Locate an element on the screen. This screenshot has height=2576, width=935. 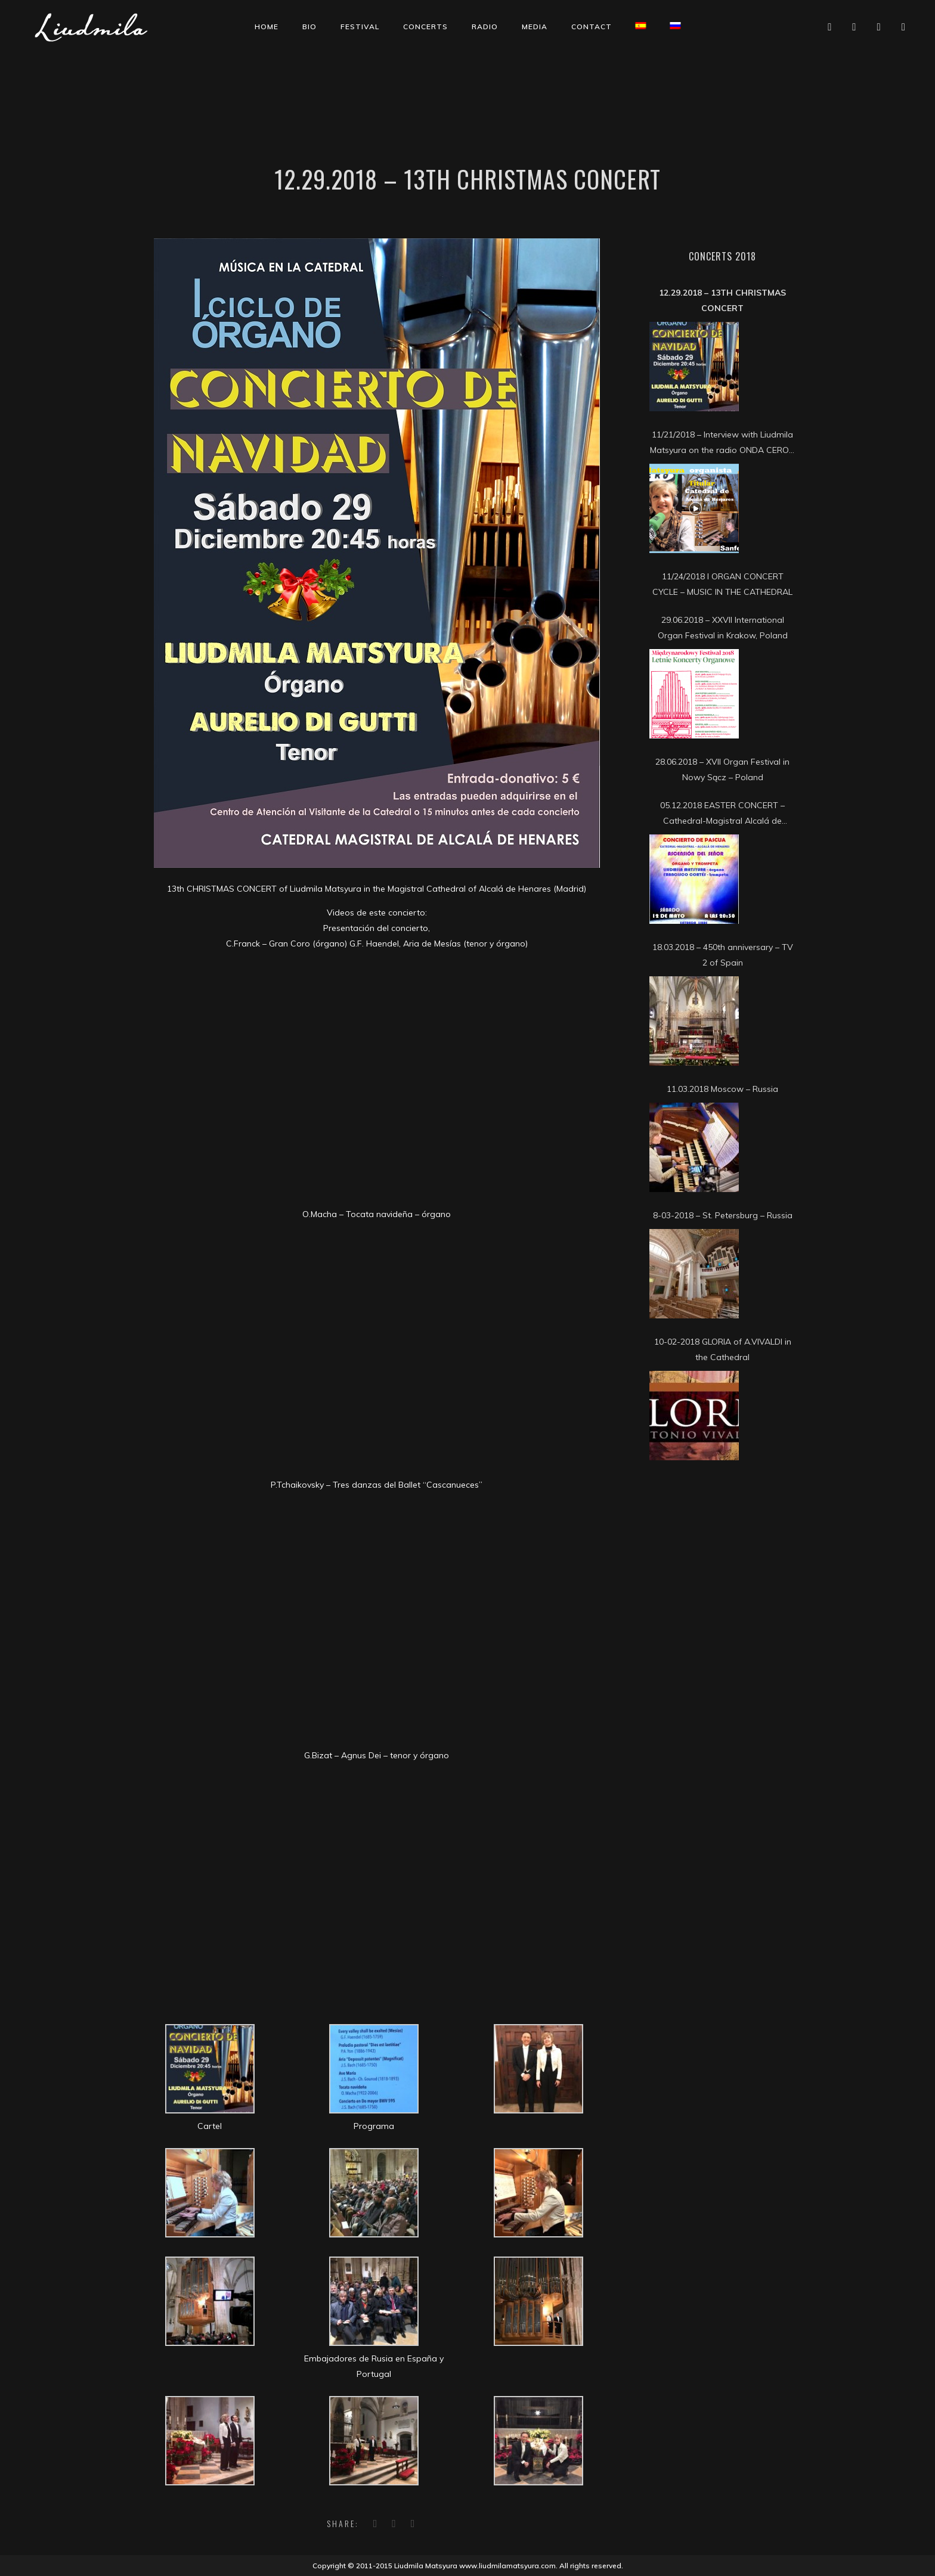
10-02-2018 GLORIA of A.VIVALDI in the Cathedral is located at coordinates (722, 1349).